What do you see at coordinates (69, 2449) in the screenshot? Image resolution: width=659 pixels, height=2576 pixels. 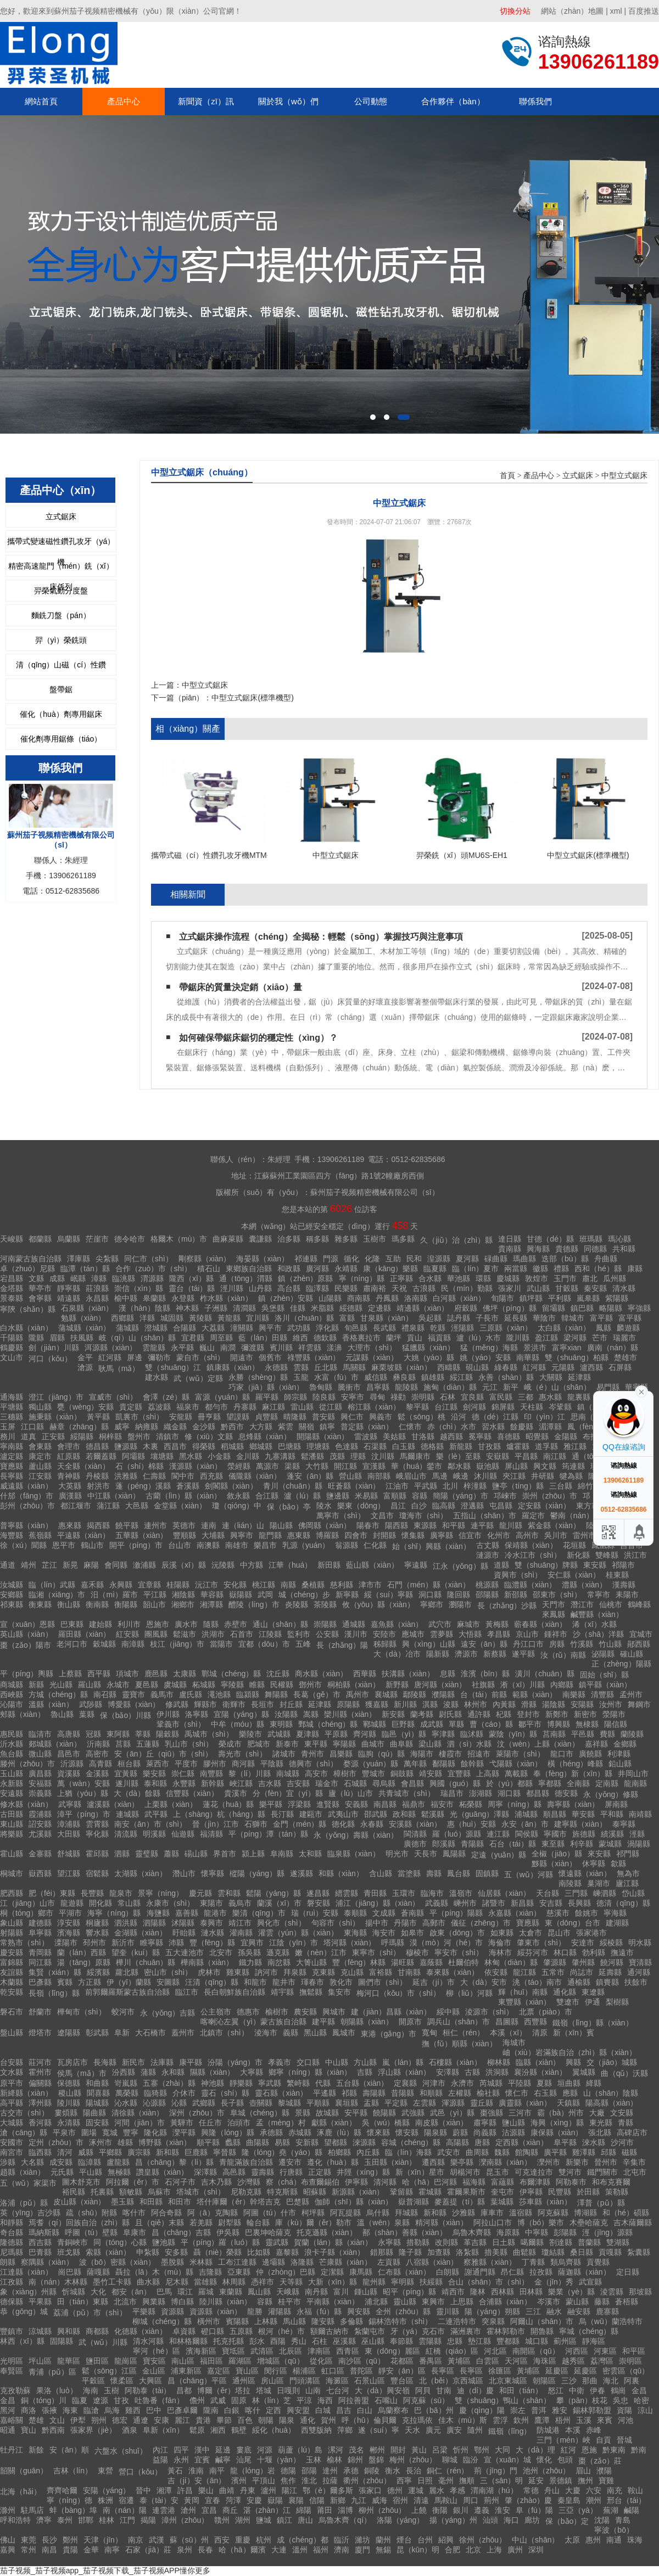 I see `安（ān）順` at bounding box center [69, 2449].